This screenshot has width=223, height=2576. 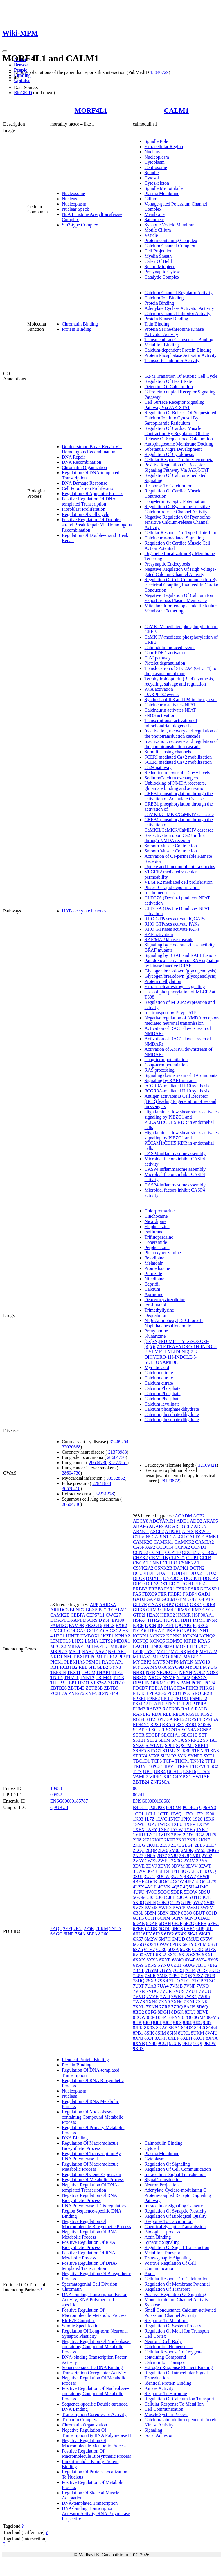 I want to click on Calcineurin activates NFAT, so click(x=170, y=704).